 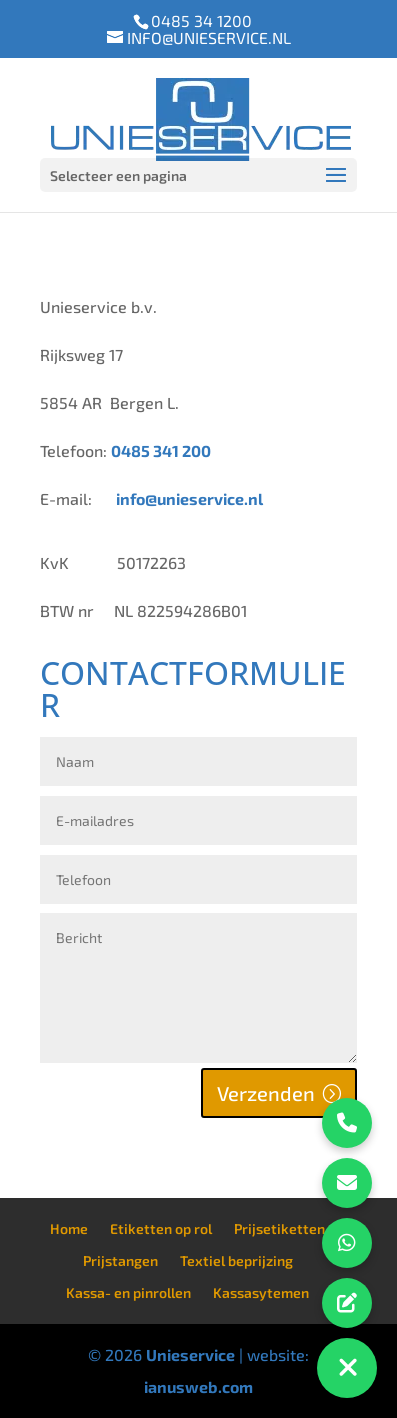 What do you see at coordinates (261, 1292) in the screenshot?
I see `Kassasytemen` at bounding box center [261, 1292].